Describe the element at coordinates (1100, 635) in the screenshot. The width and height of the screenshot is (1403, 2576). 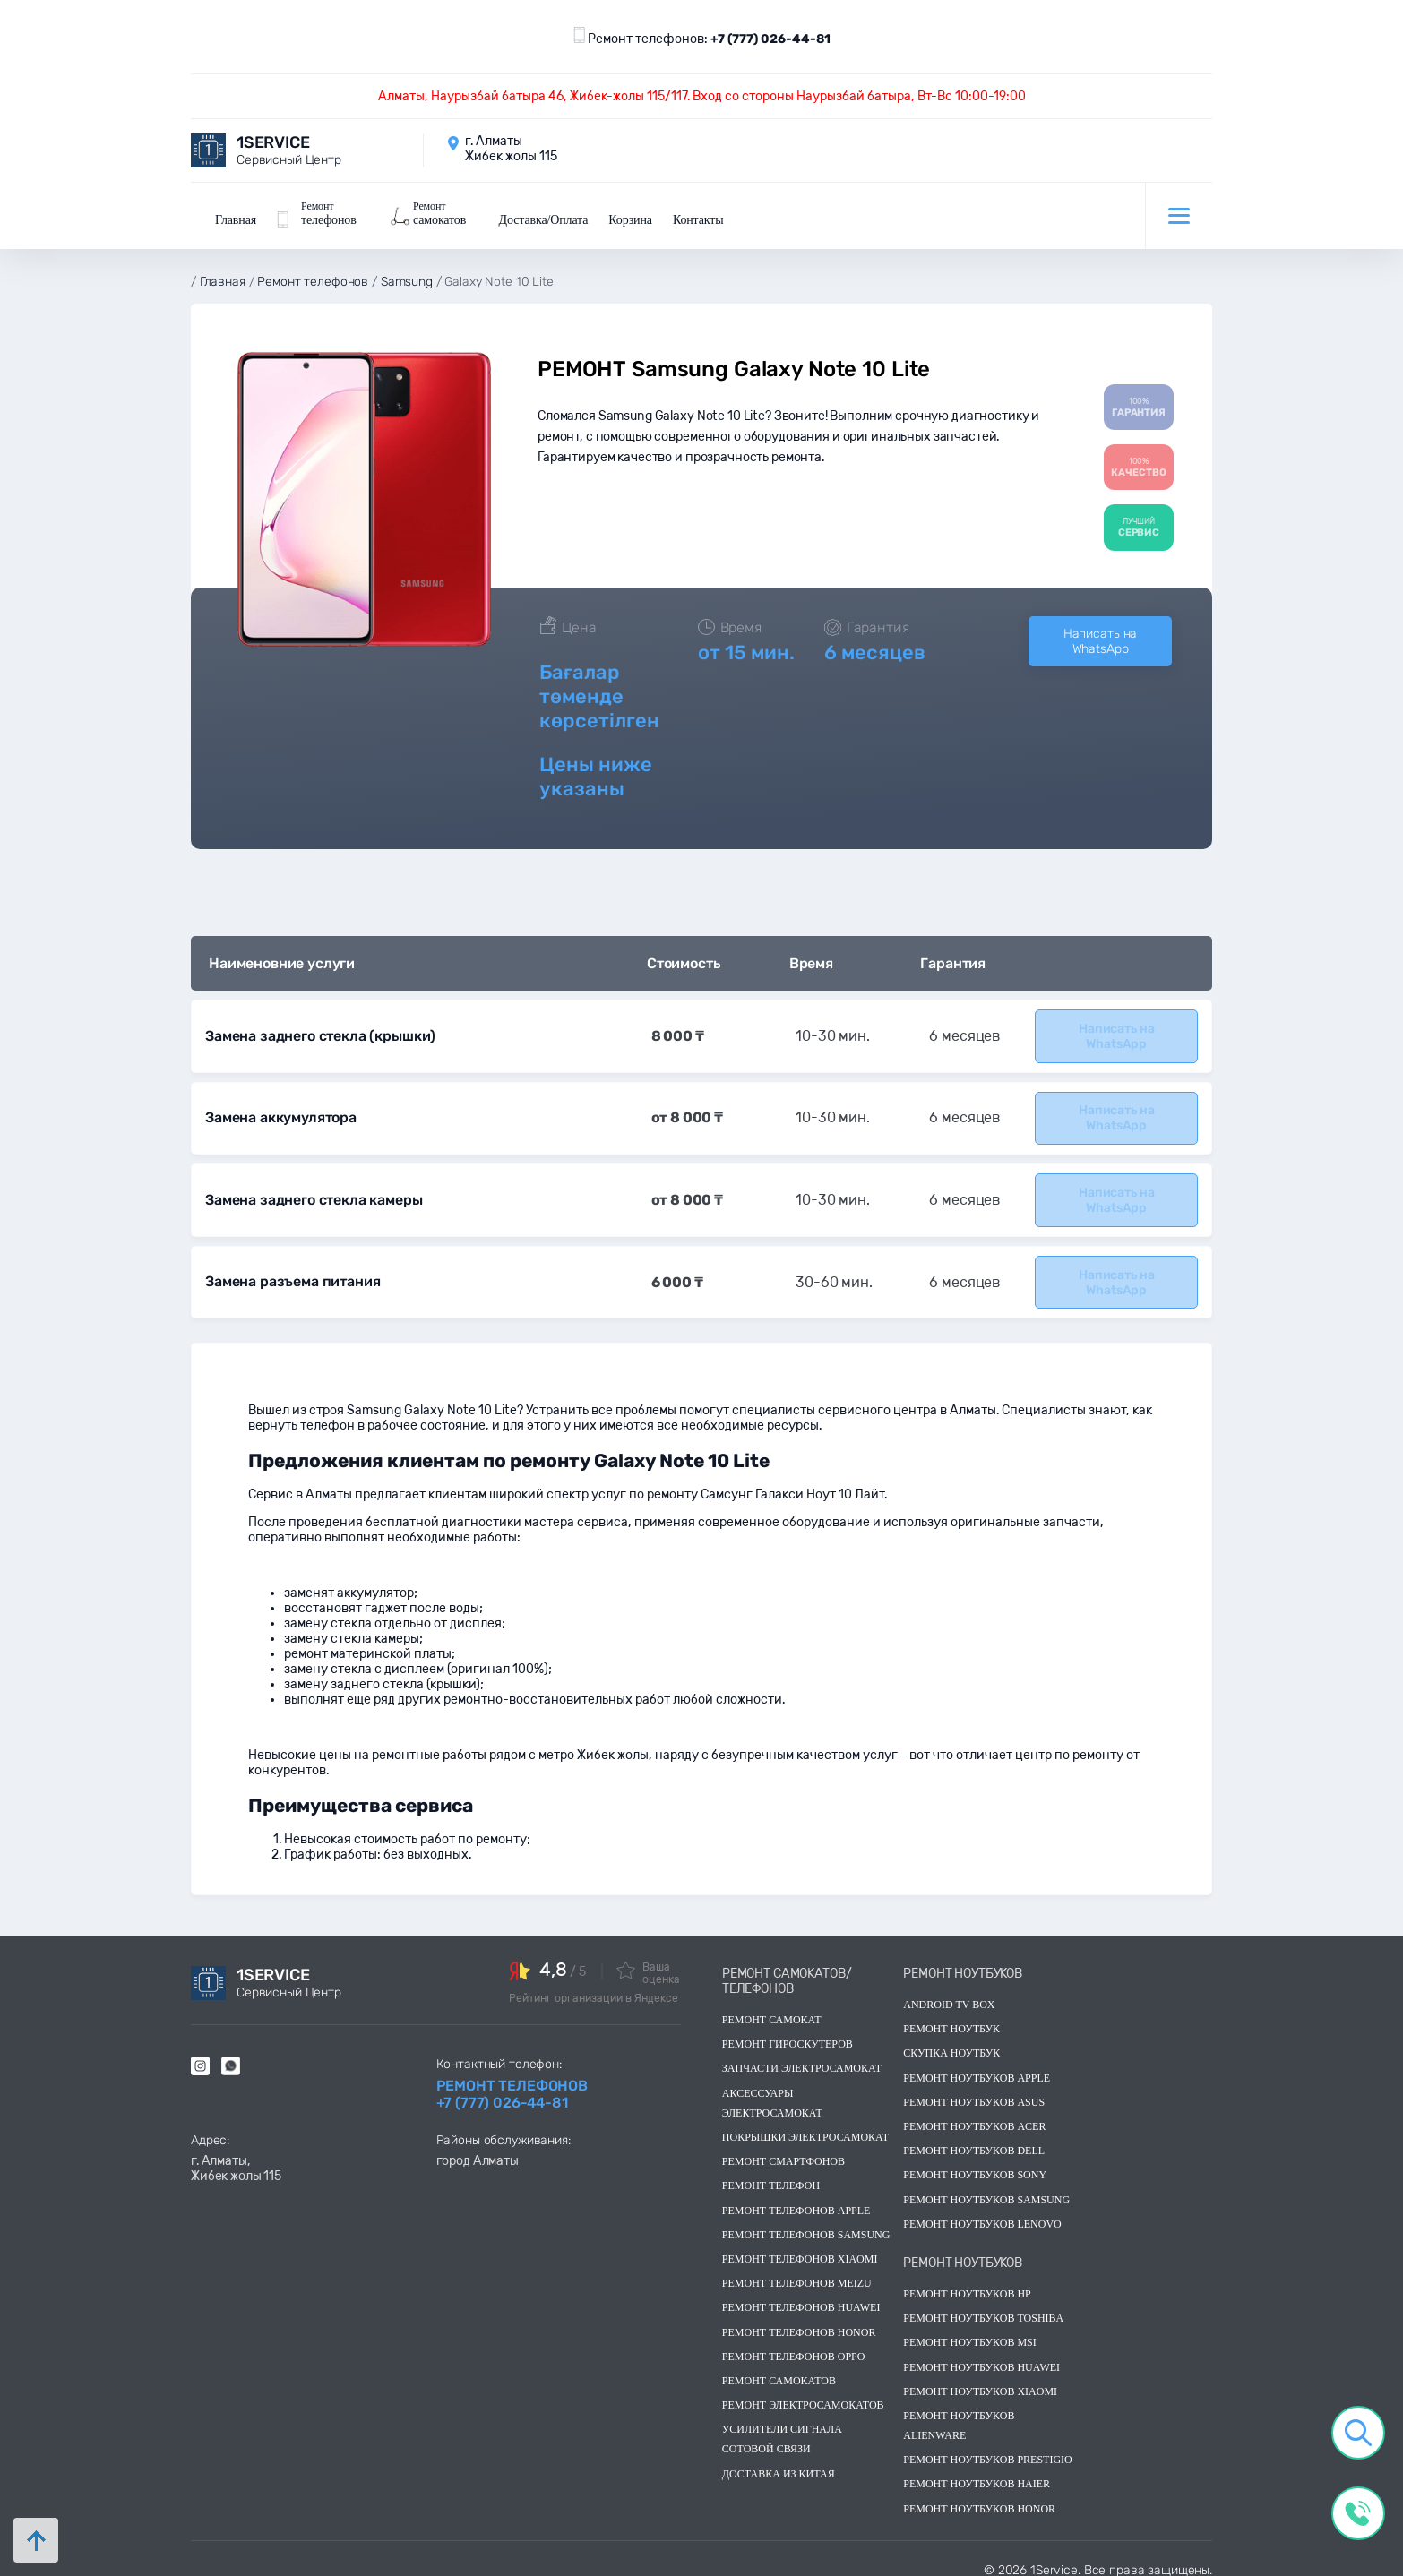
I see `Написать на WhatsApp` at that location.